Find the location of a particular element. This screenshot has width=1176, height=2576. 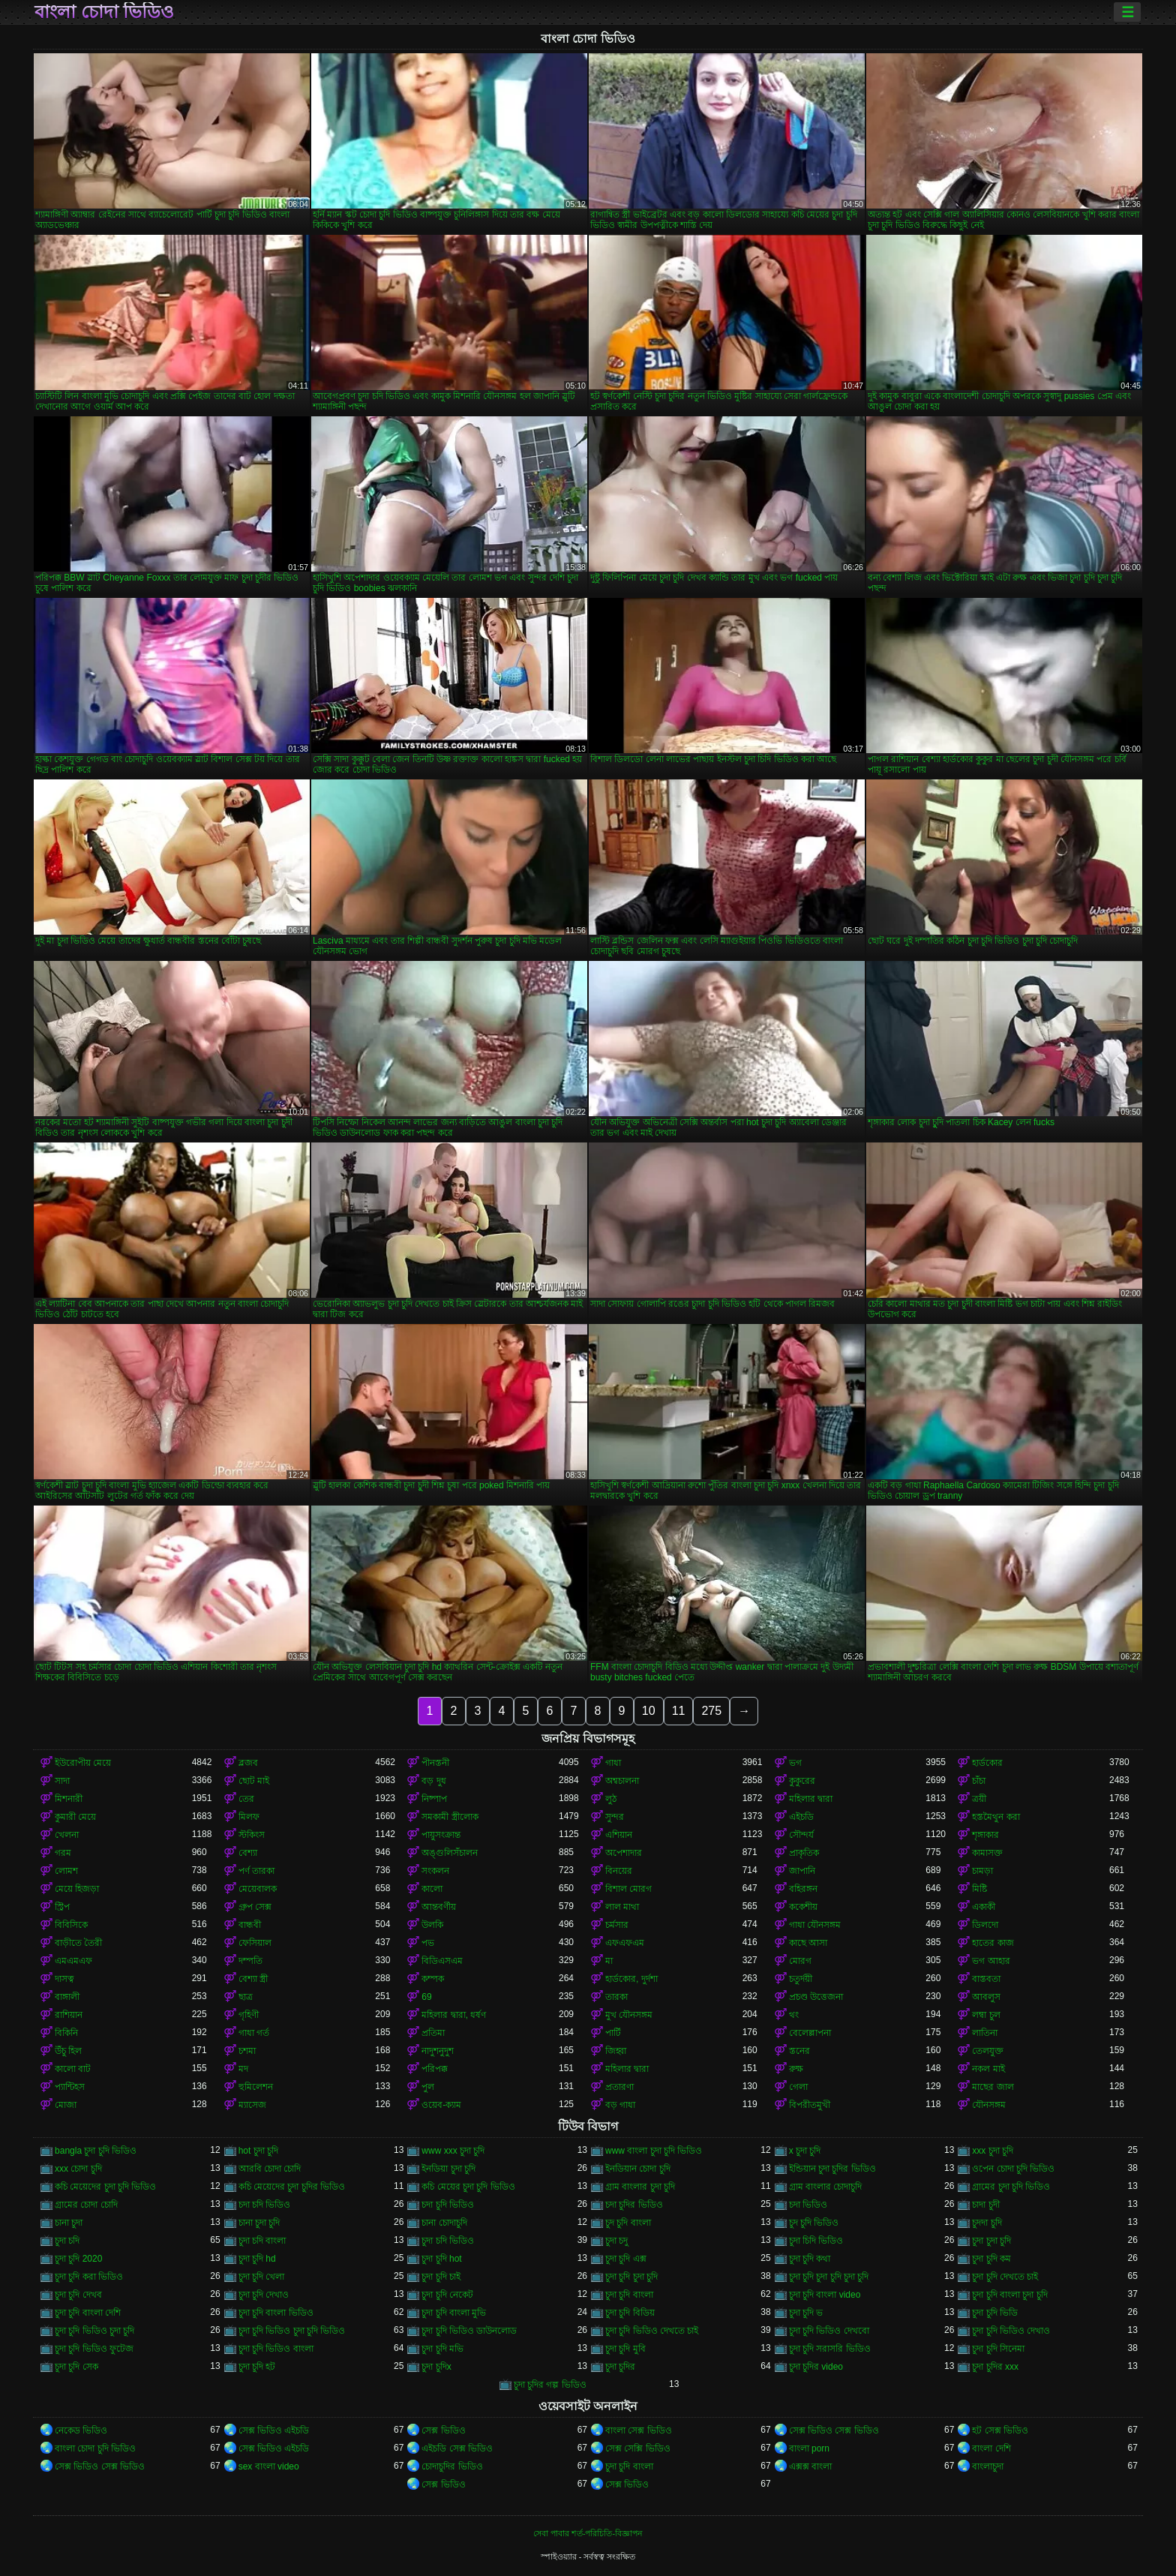

মদ is located at coordinates (243, 2069).